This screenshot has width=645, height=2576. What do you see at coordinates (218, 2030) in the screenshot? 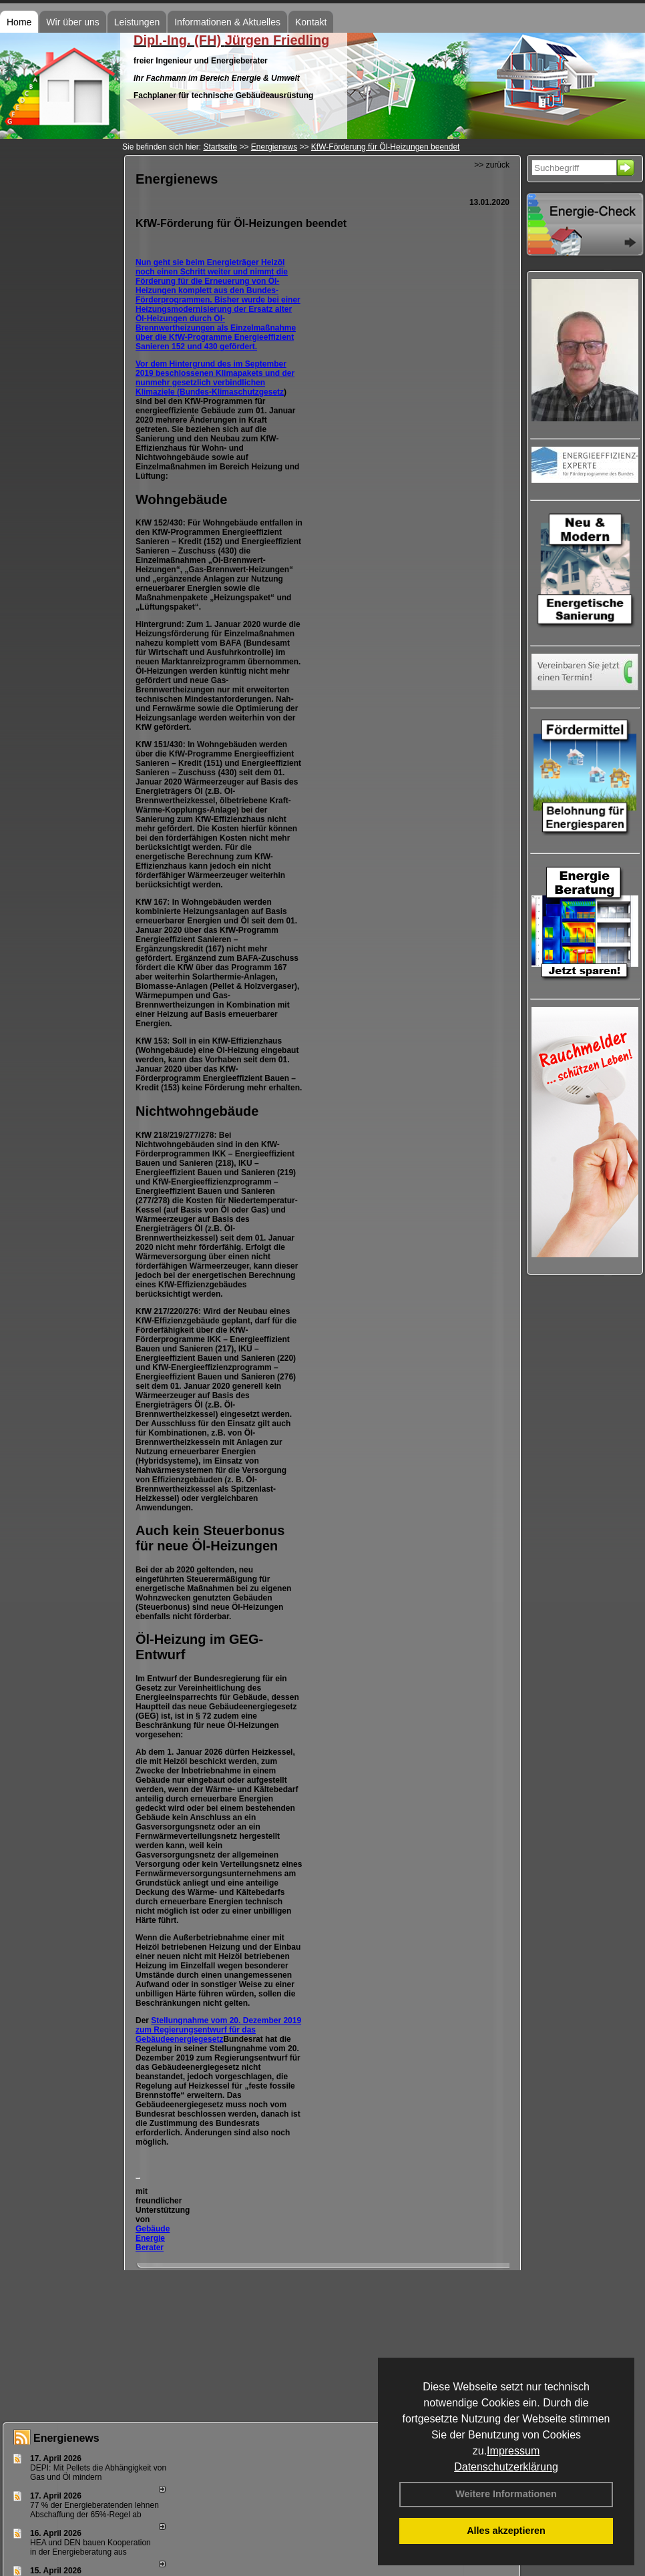
I see `Stellungnahme vom 20. Dezember 2019 zum Regierungsentwurf für das Gebäudeenergiegesetz` at bounding box center [218, 2030].